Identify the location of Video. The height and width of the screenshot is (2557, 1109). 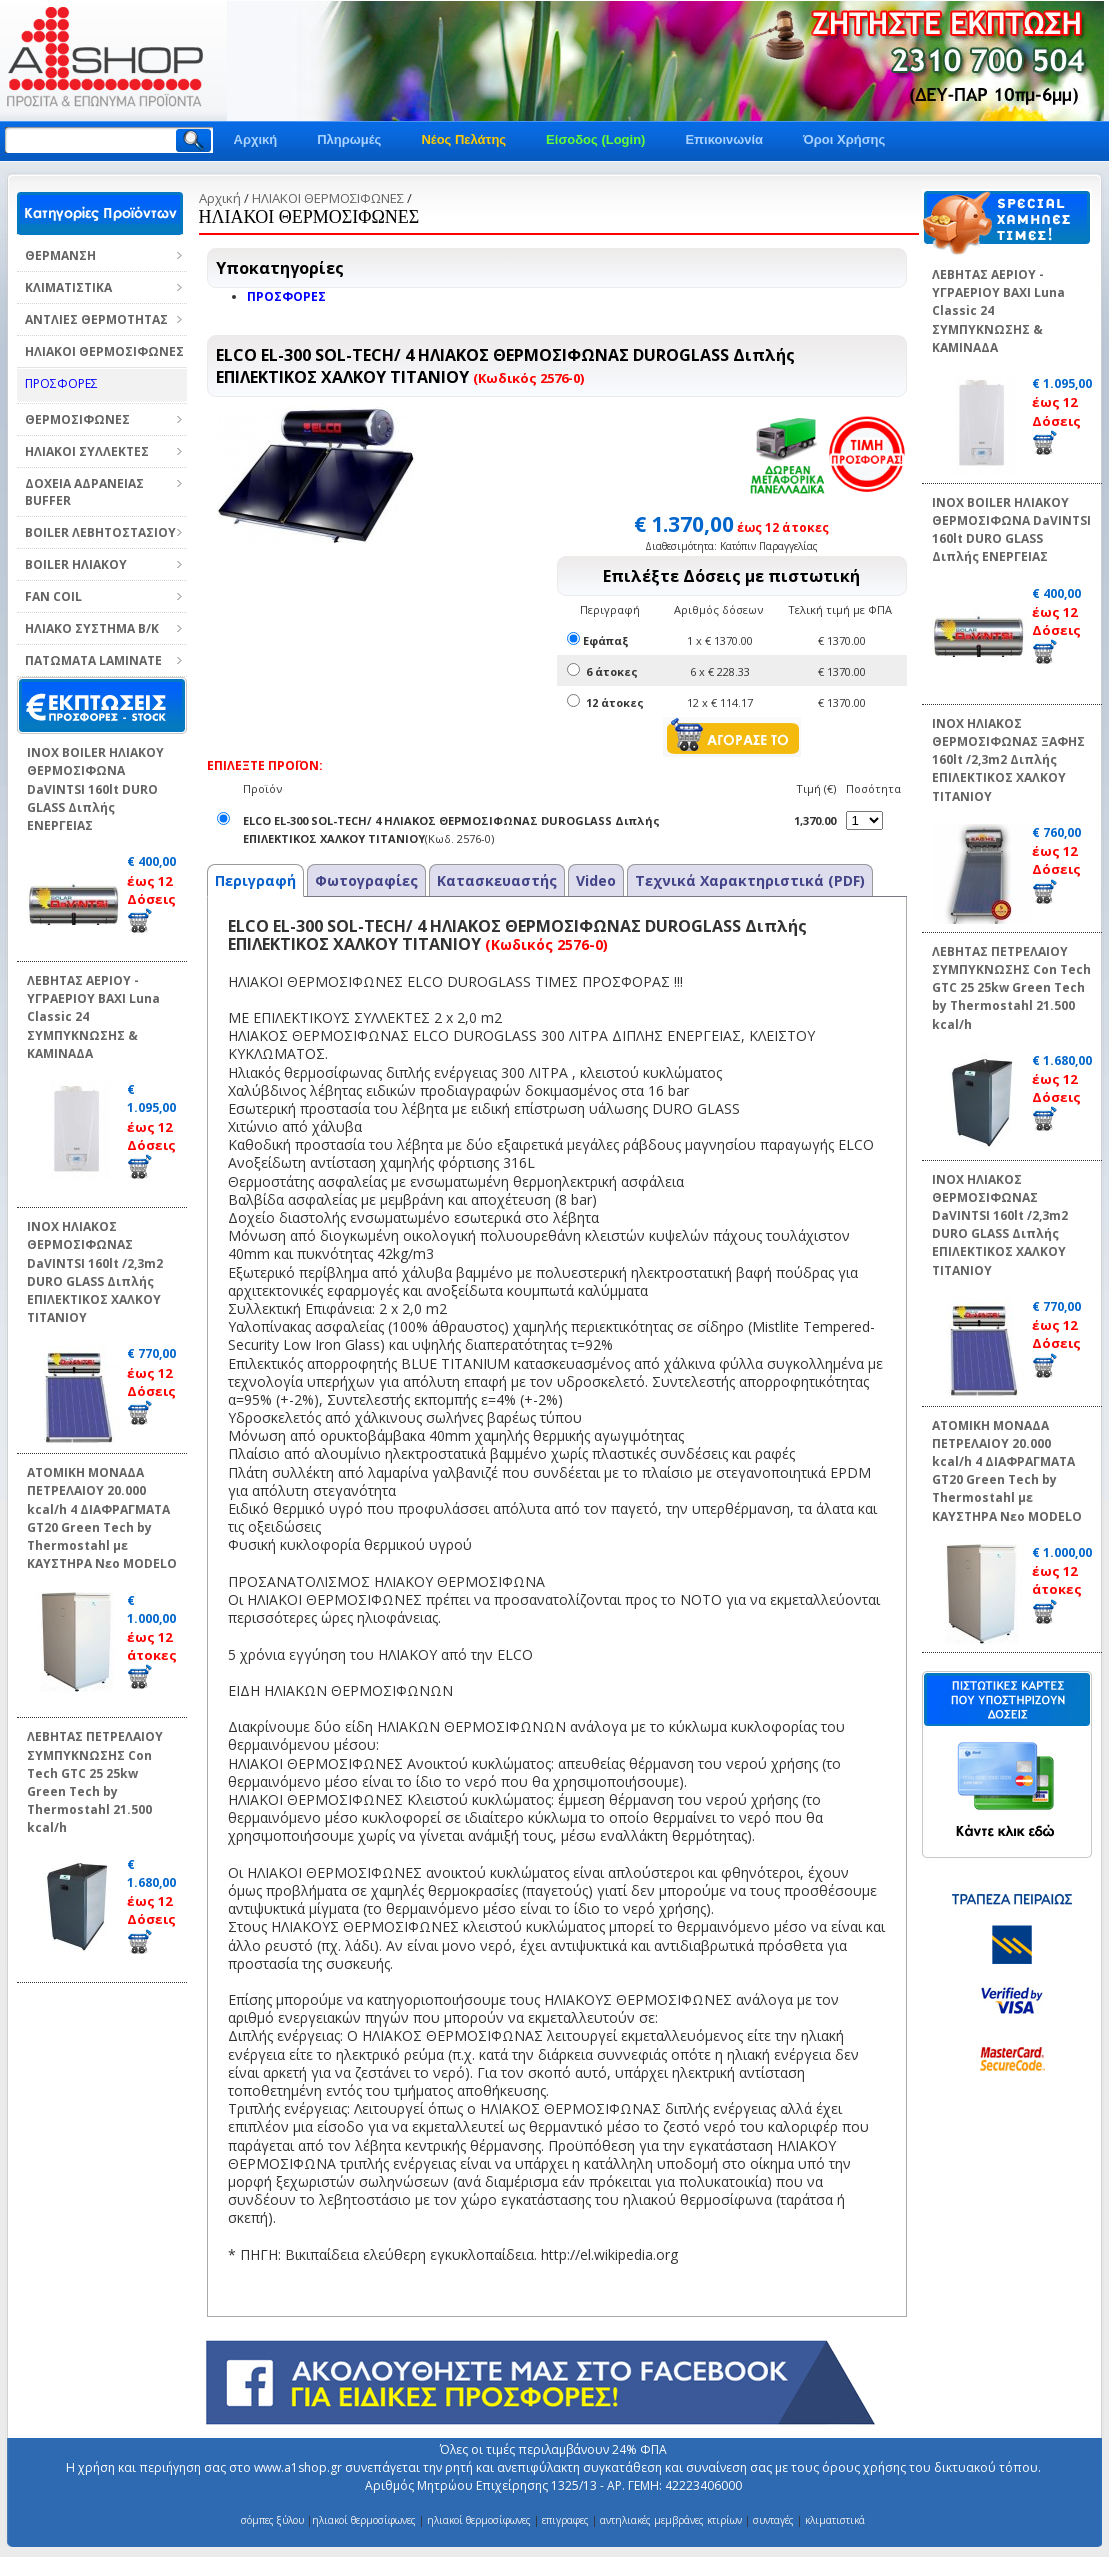
(596, 880).